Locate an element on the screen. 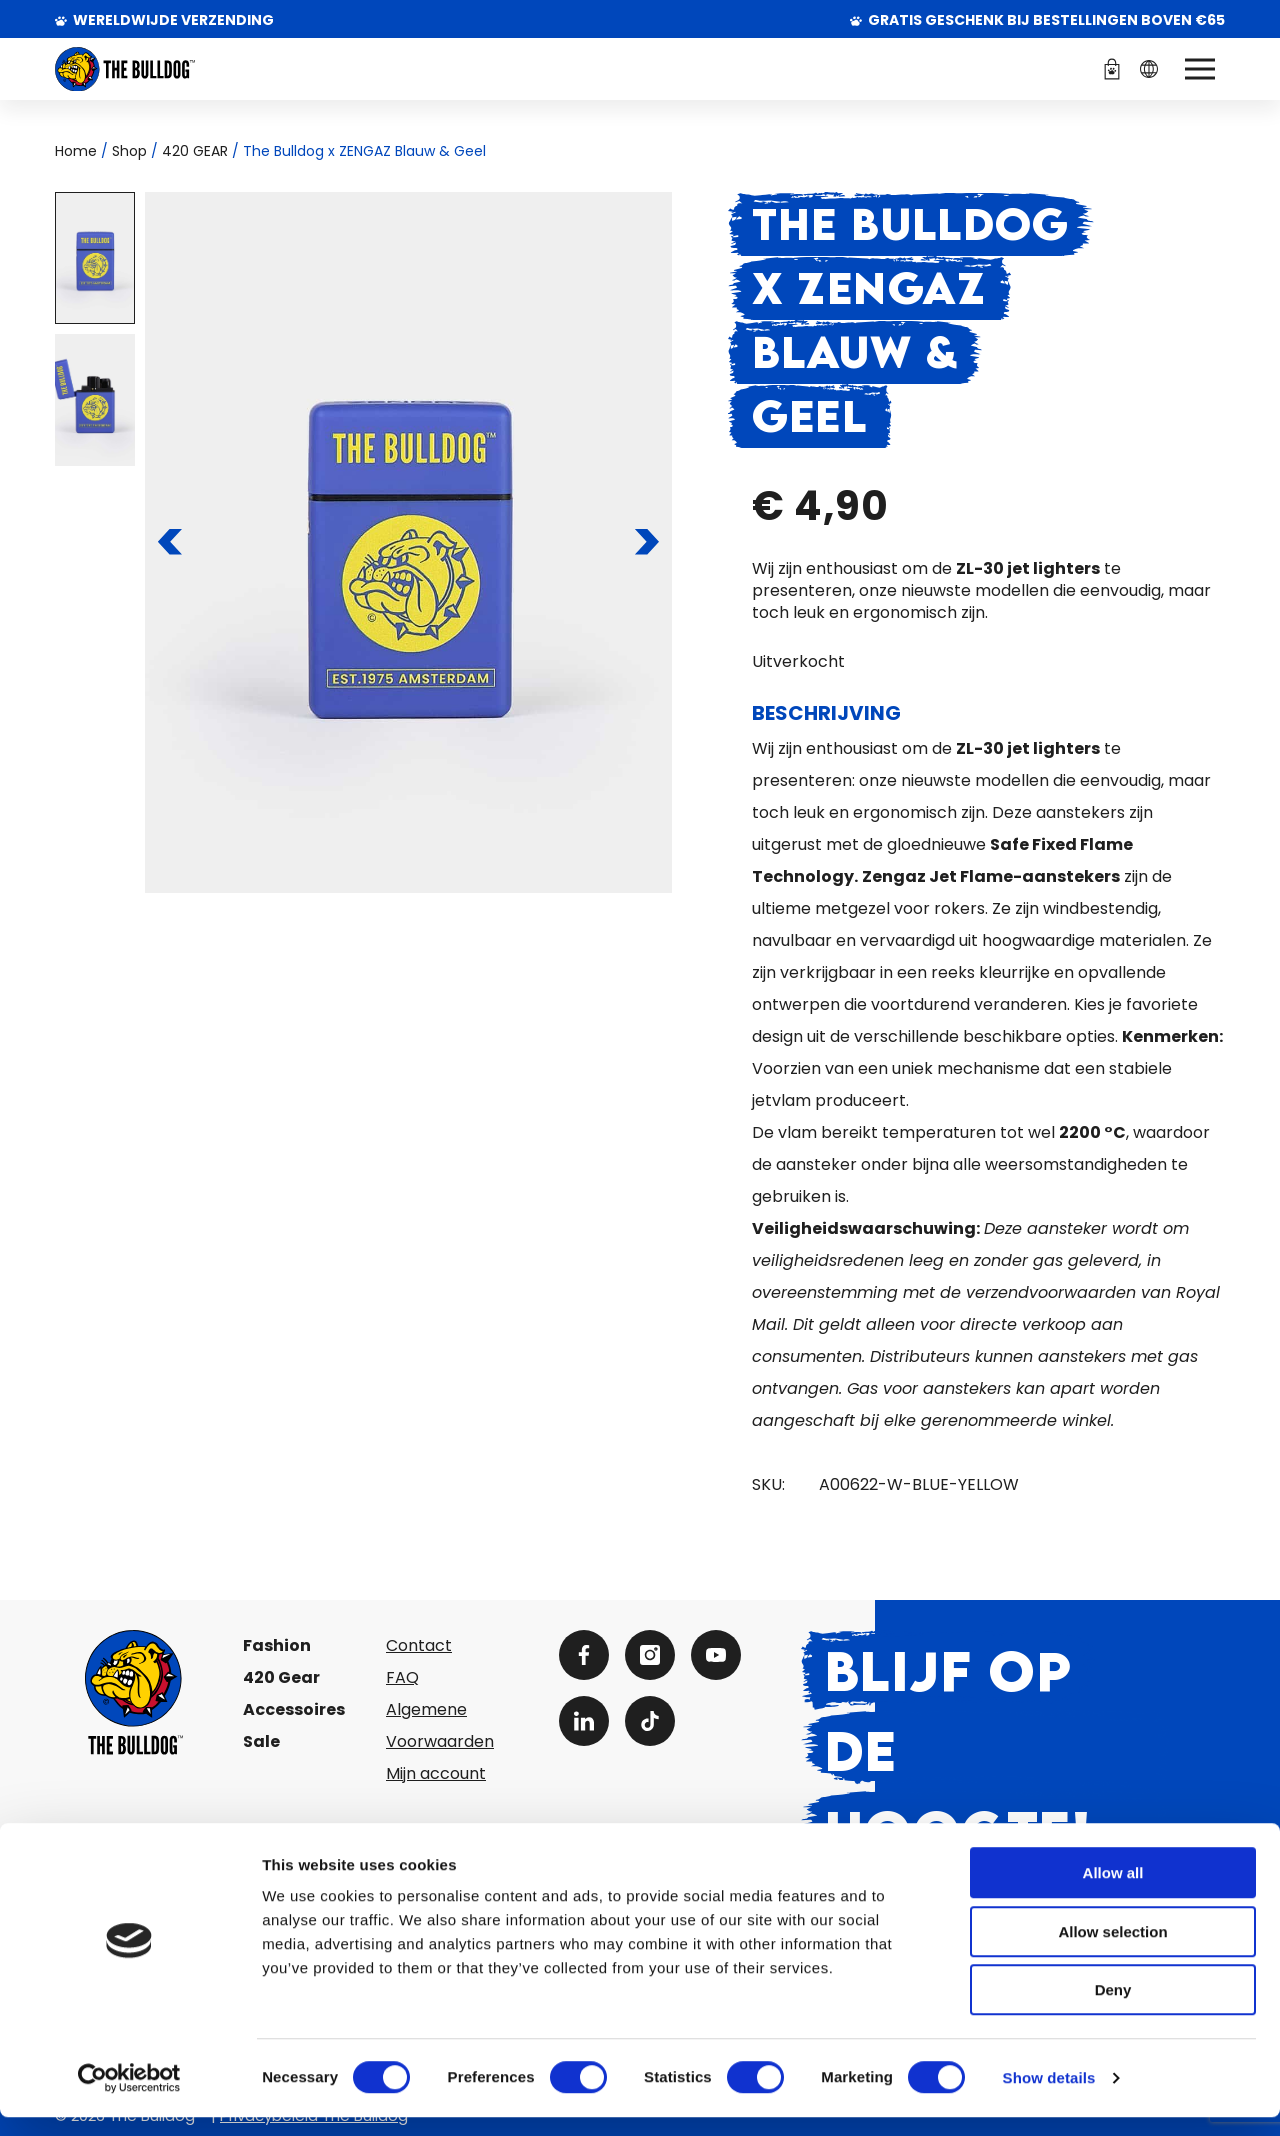  Allow selection is located at coordinates (1112, 1950).